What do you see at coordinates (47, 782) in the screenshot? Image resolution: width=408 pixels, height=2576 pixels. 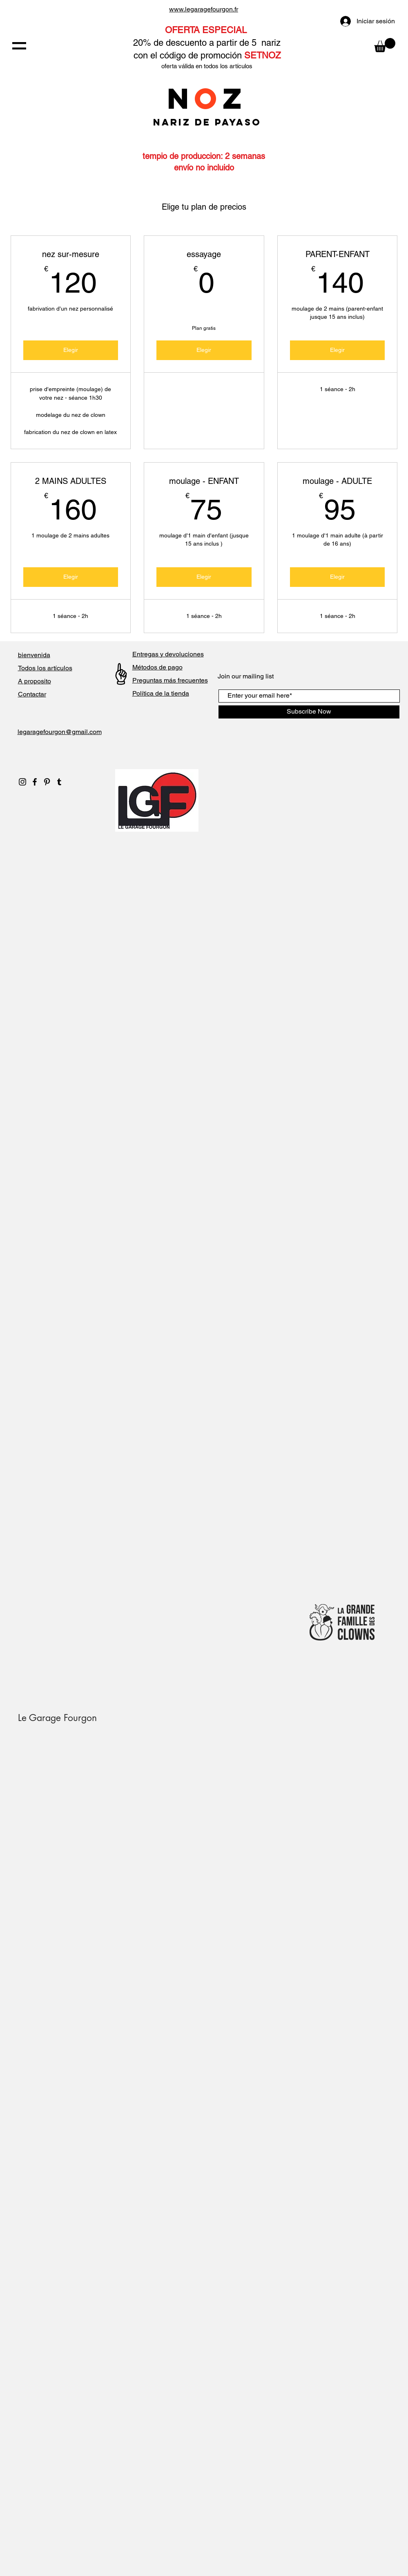 I see `[Black Pinterest Icon]` at bounding box center [47, 782].